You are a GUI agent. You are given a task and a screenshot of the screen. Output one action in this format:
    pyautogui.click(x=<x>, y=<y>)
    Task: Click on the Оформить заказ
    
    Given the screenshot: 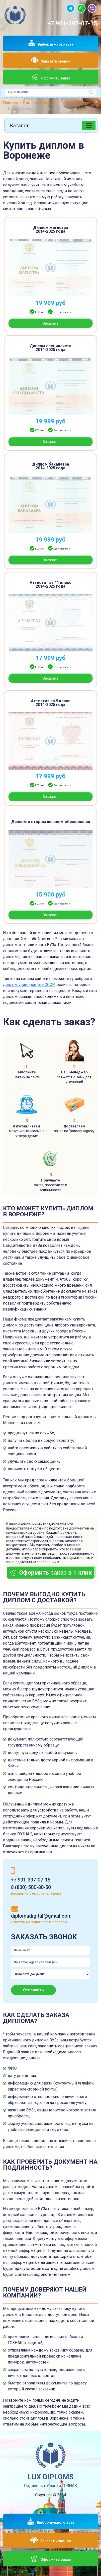 What is the action you would take?
    pyautogui.click(x=55, y=78)
    